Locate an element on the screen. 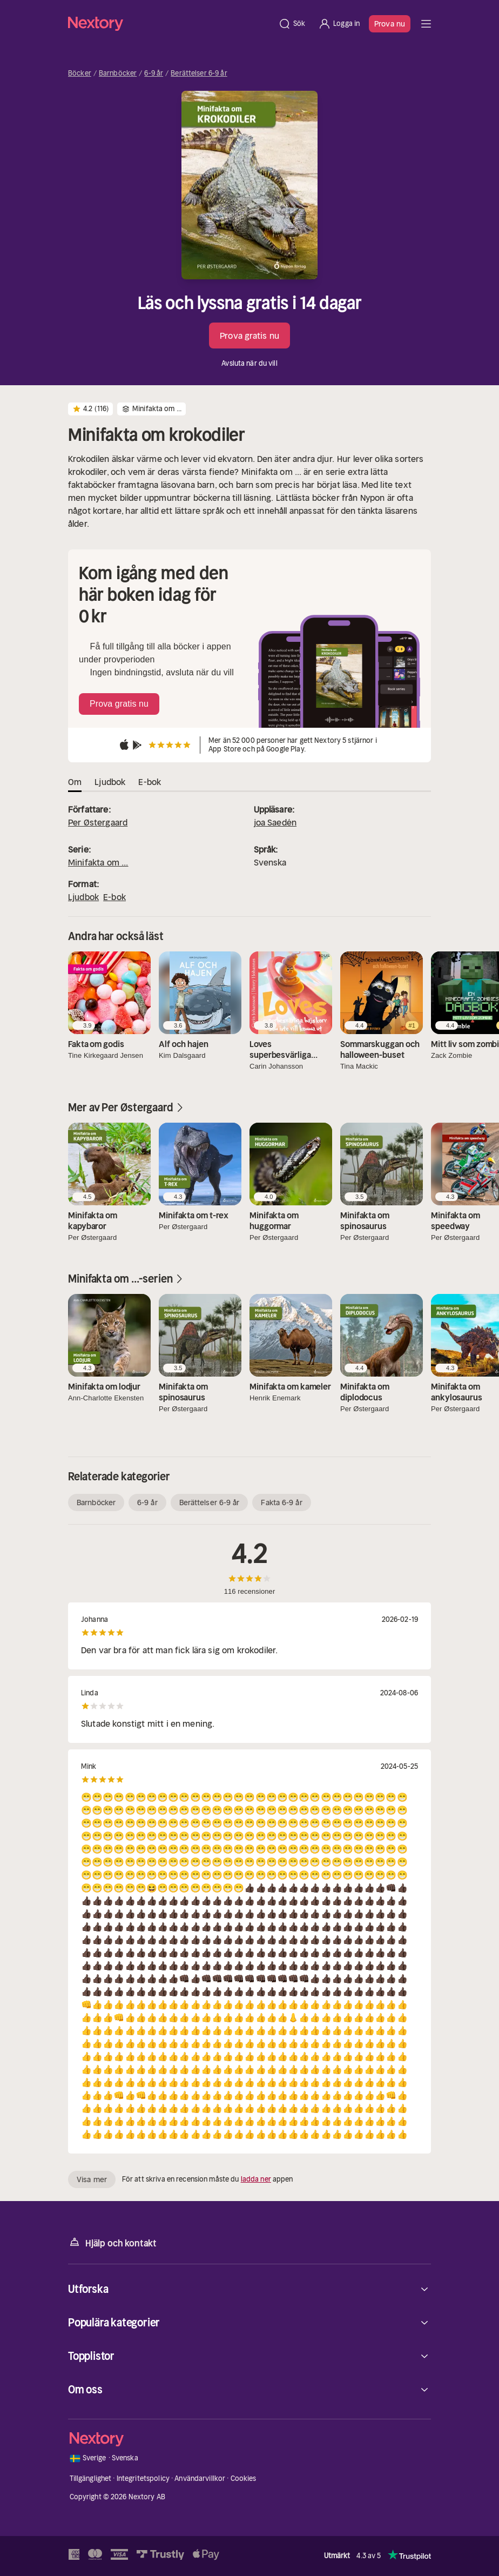  Användarvillkor is located at coordinates (199, 2478).